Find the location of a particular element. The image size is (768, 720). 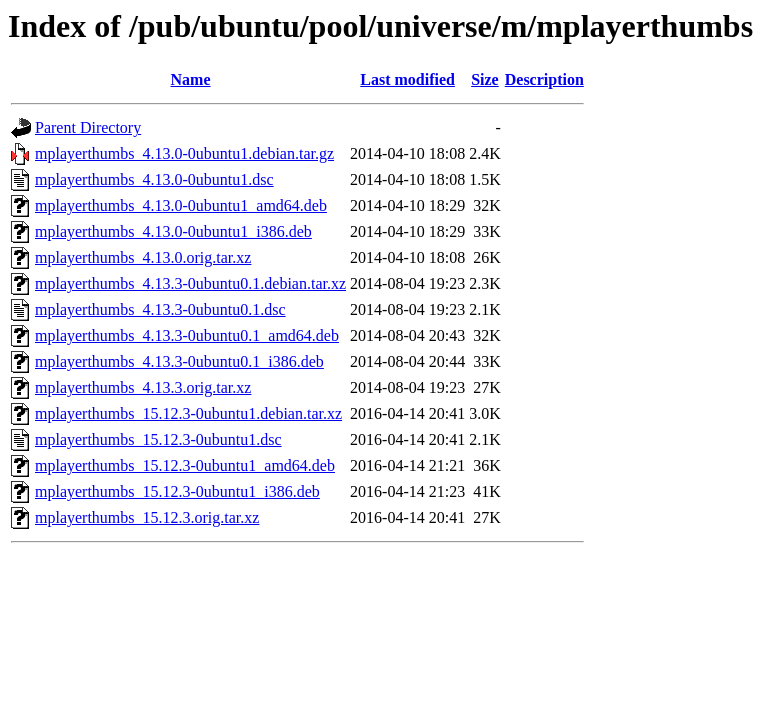

mplayerthumbs_4.13.0.orig.tar.xz is located at coordinates (143, 257).